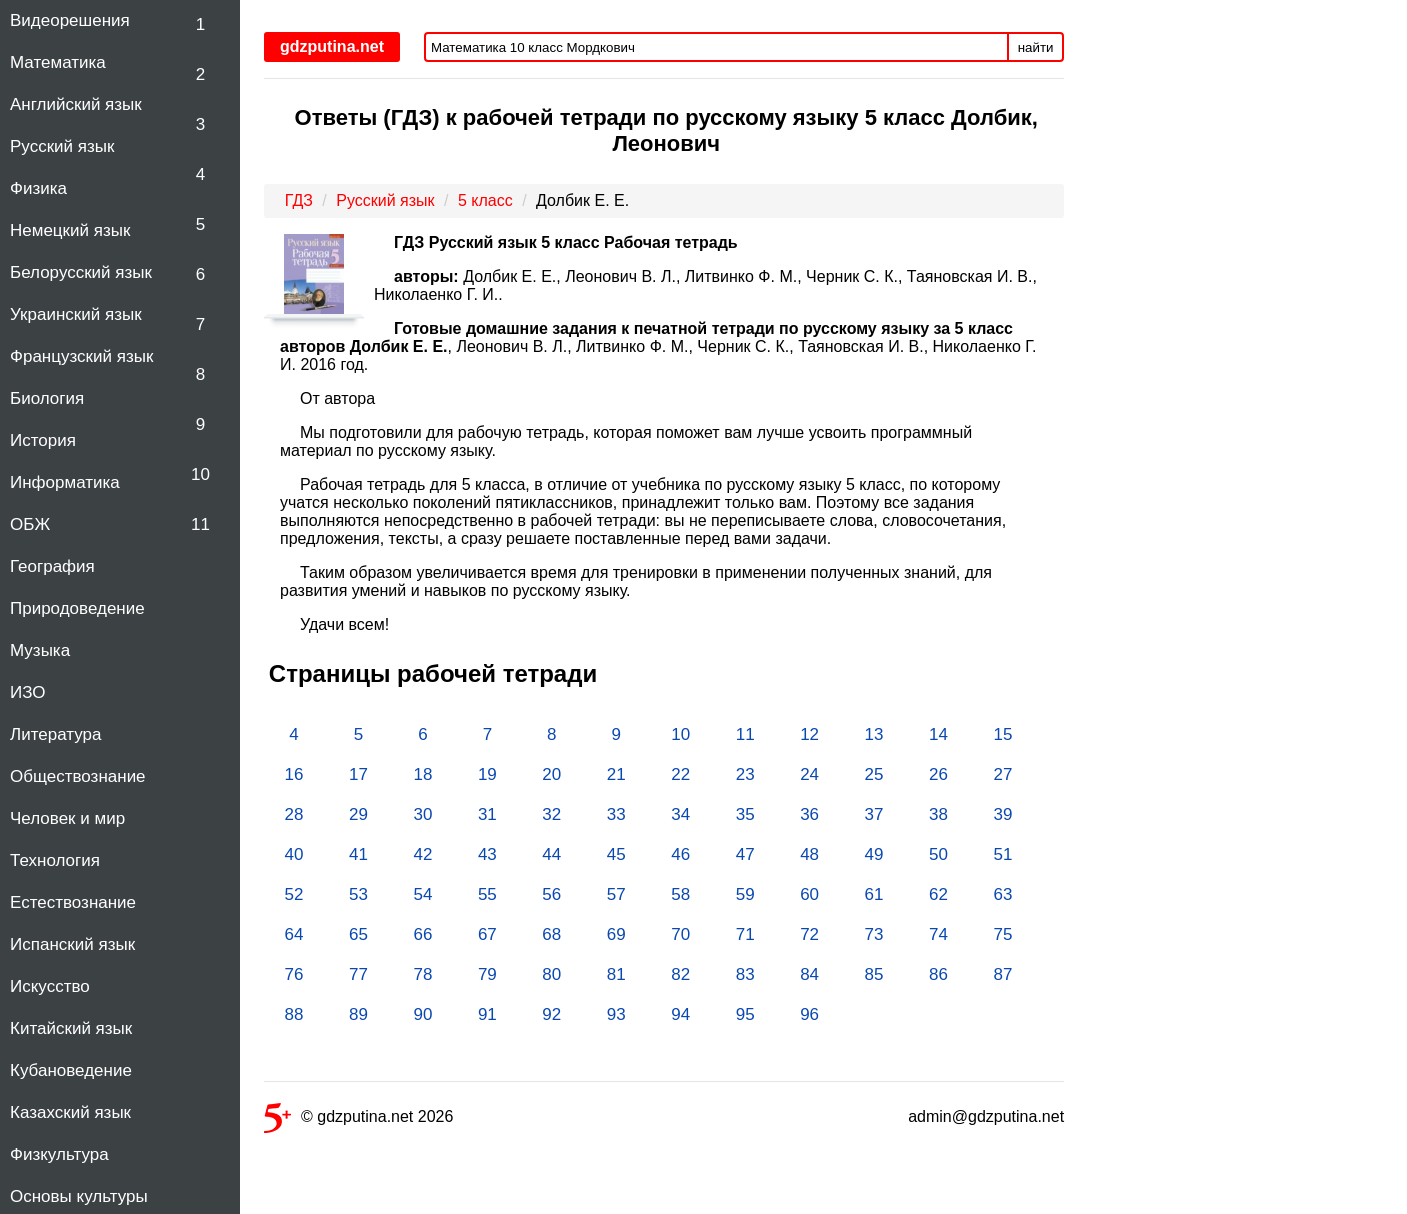  I want to click on Информатика, so click(65, 482).